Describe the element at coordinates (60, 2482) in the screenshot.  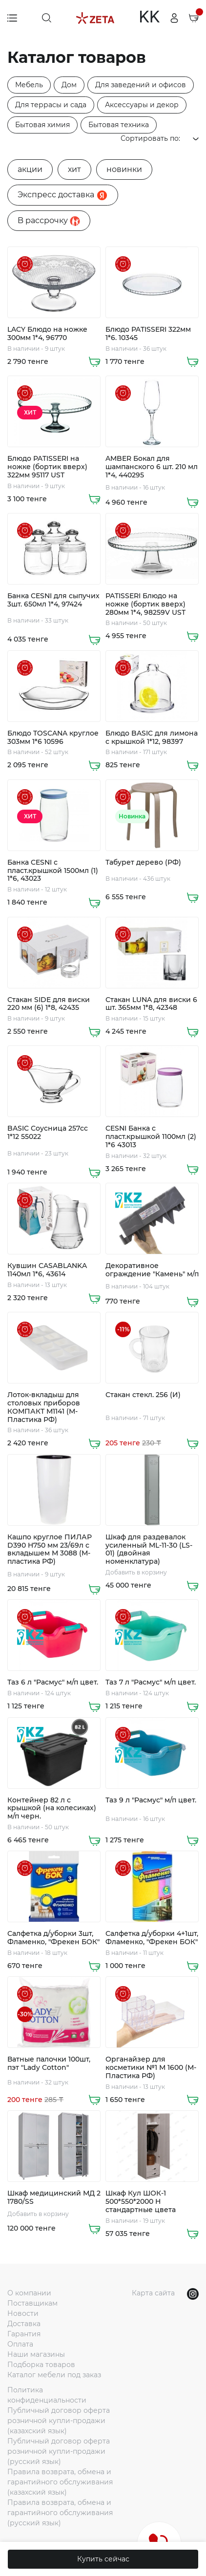
I see `Правила возврата, обмена и гарантийного обслуживания (казахский язык)` at that location.